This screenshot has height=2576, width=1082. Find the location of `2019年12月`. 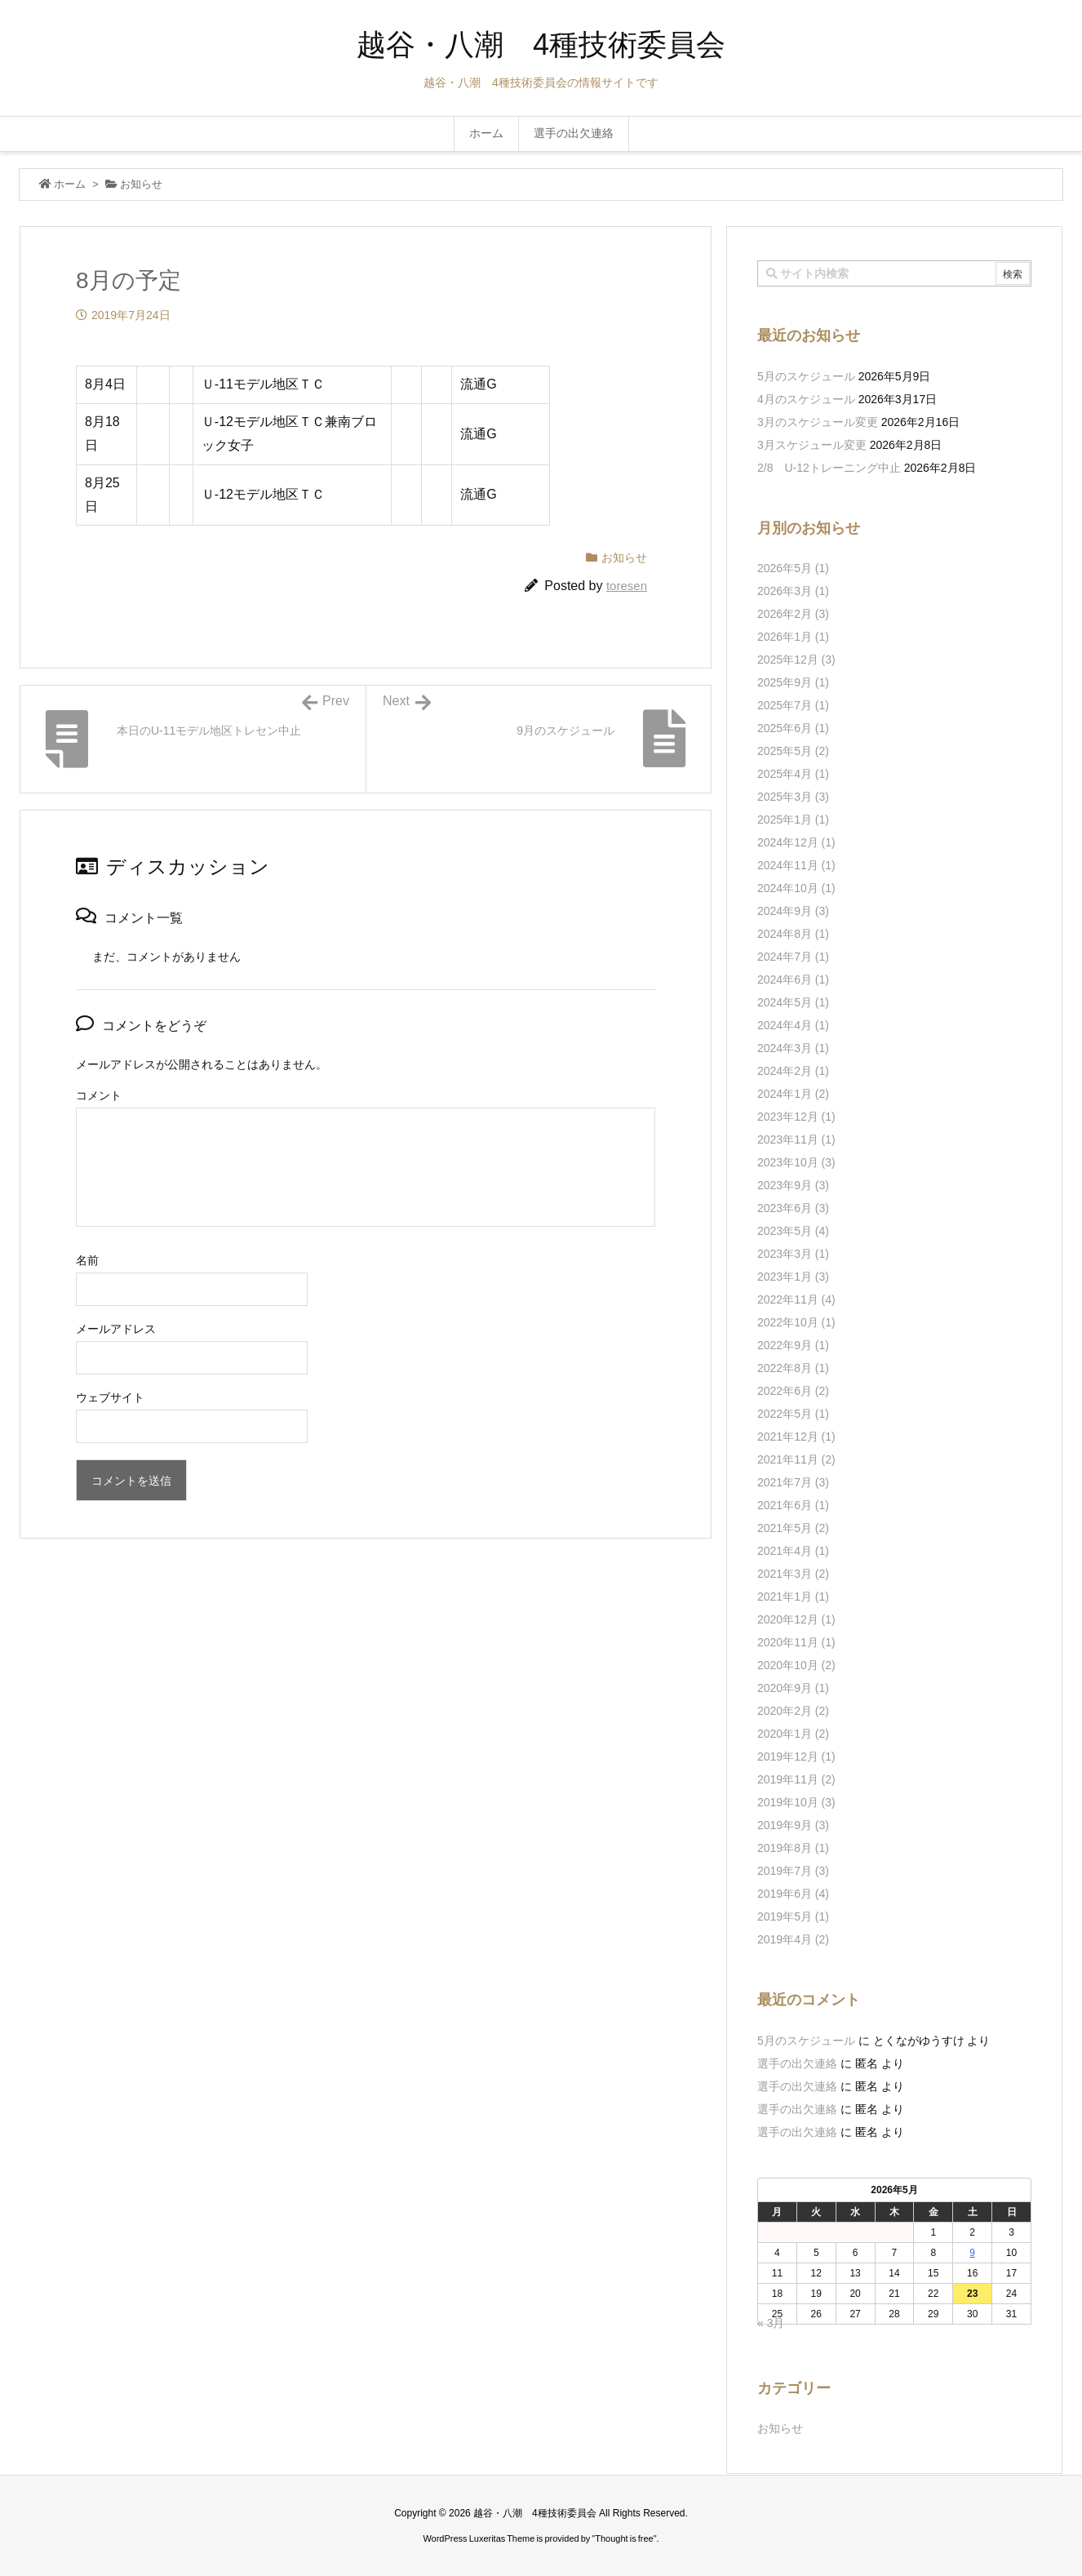

2019年12月 is located at coordinates (796, 1756).